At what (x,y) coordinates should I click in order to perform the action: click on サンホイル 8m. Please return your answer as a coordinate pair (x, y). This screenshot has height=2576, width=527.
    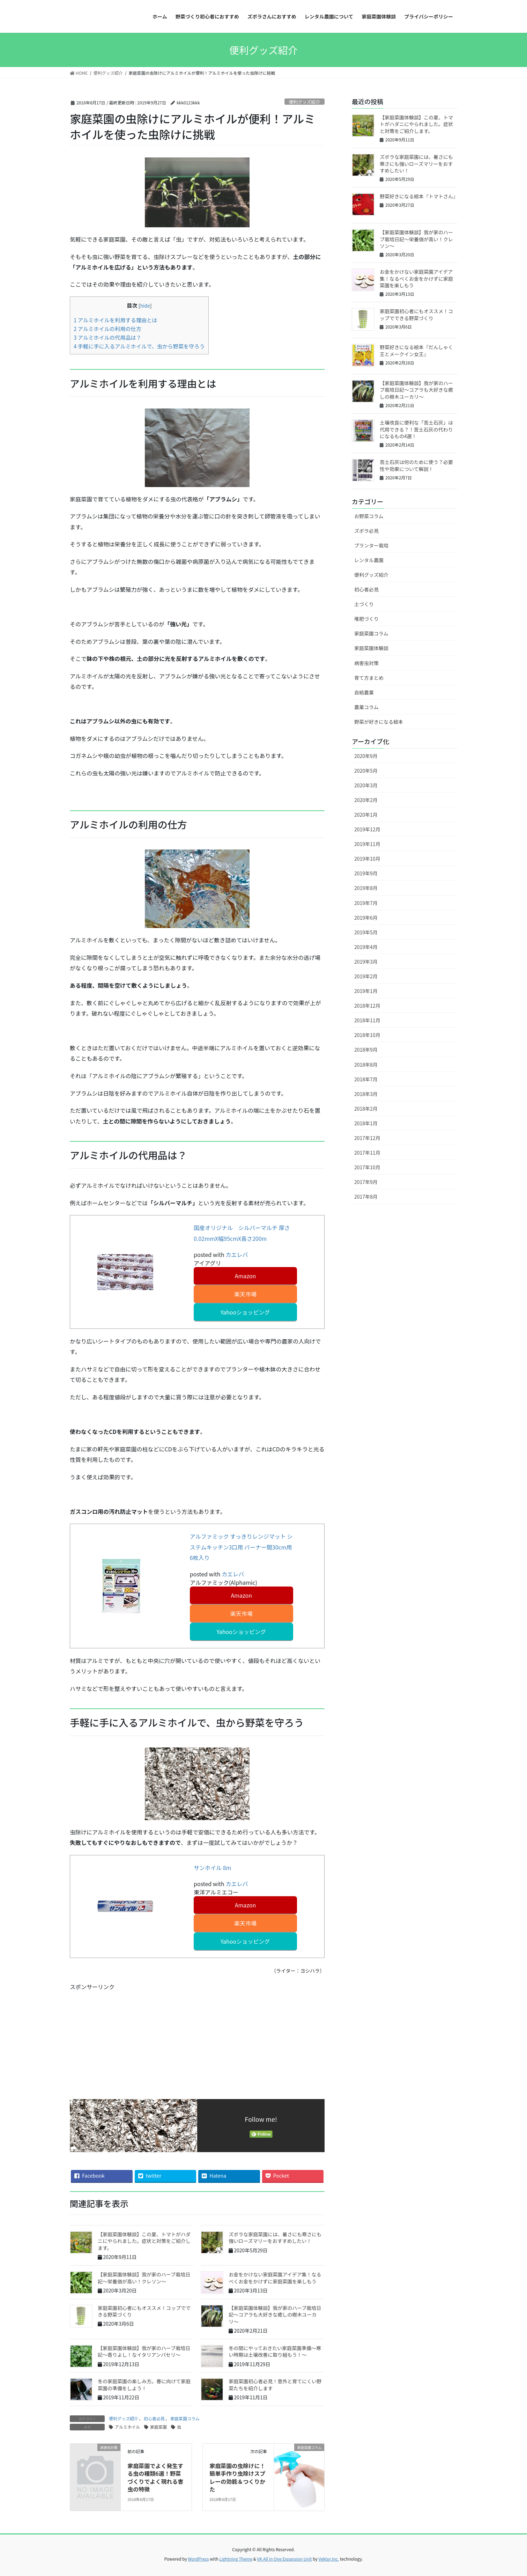
    Looking at the image, I should click on (212, 1867).